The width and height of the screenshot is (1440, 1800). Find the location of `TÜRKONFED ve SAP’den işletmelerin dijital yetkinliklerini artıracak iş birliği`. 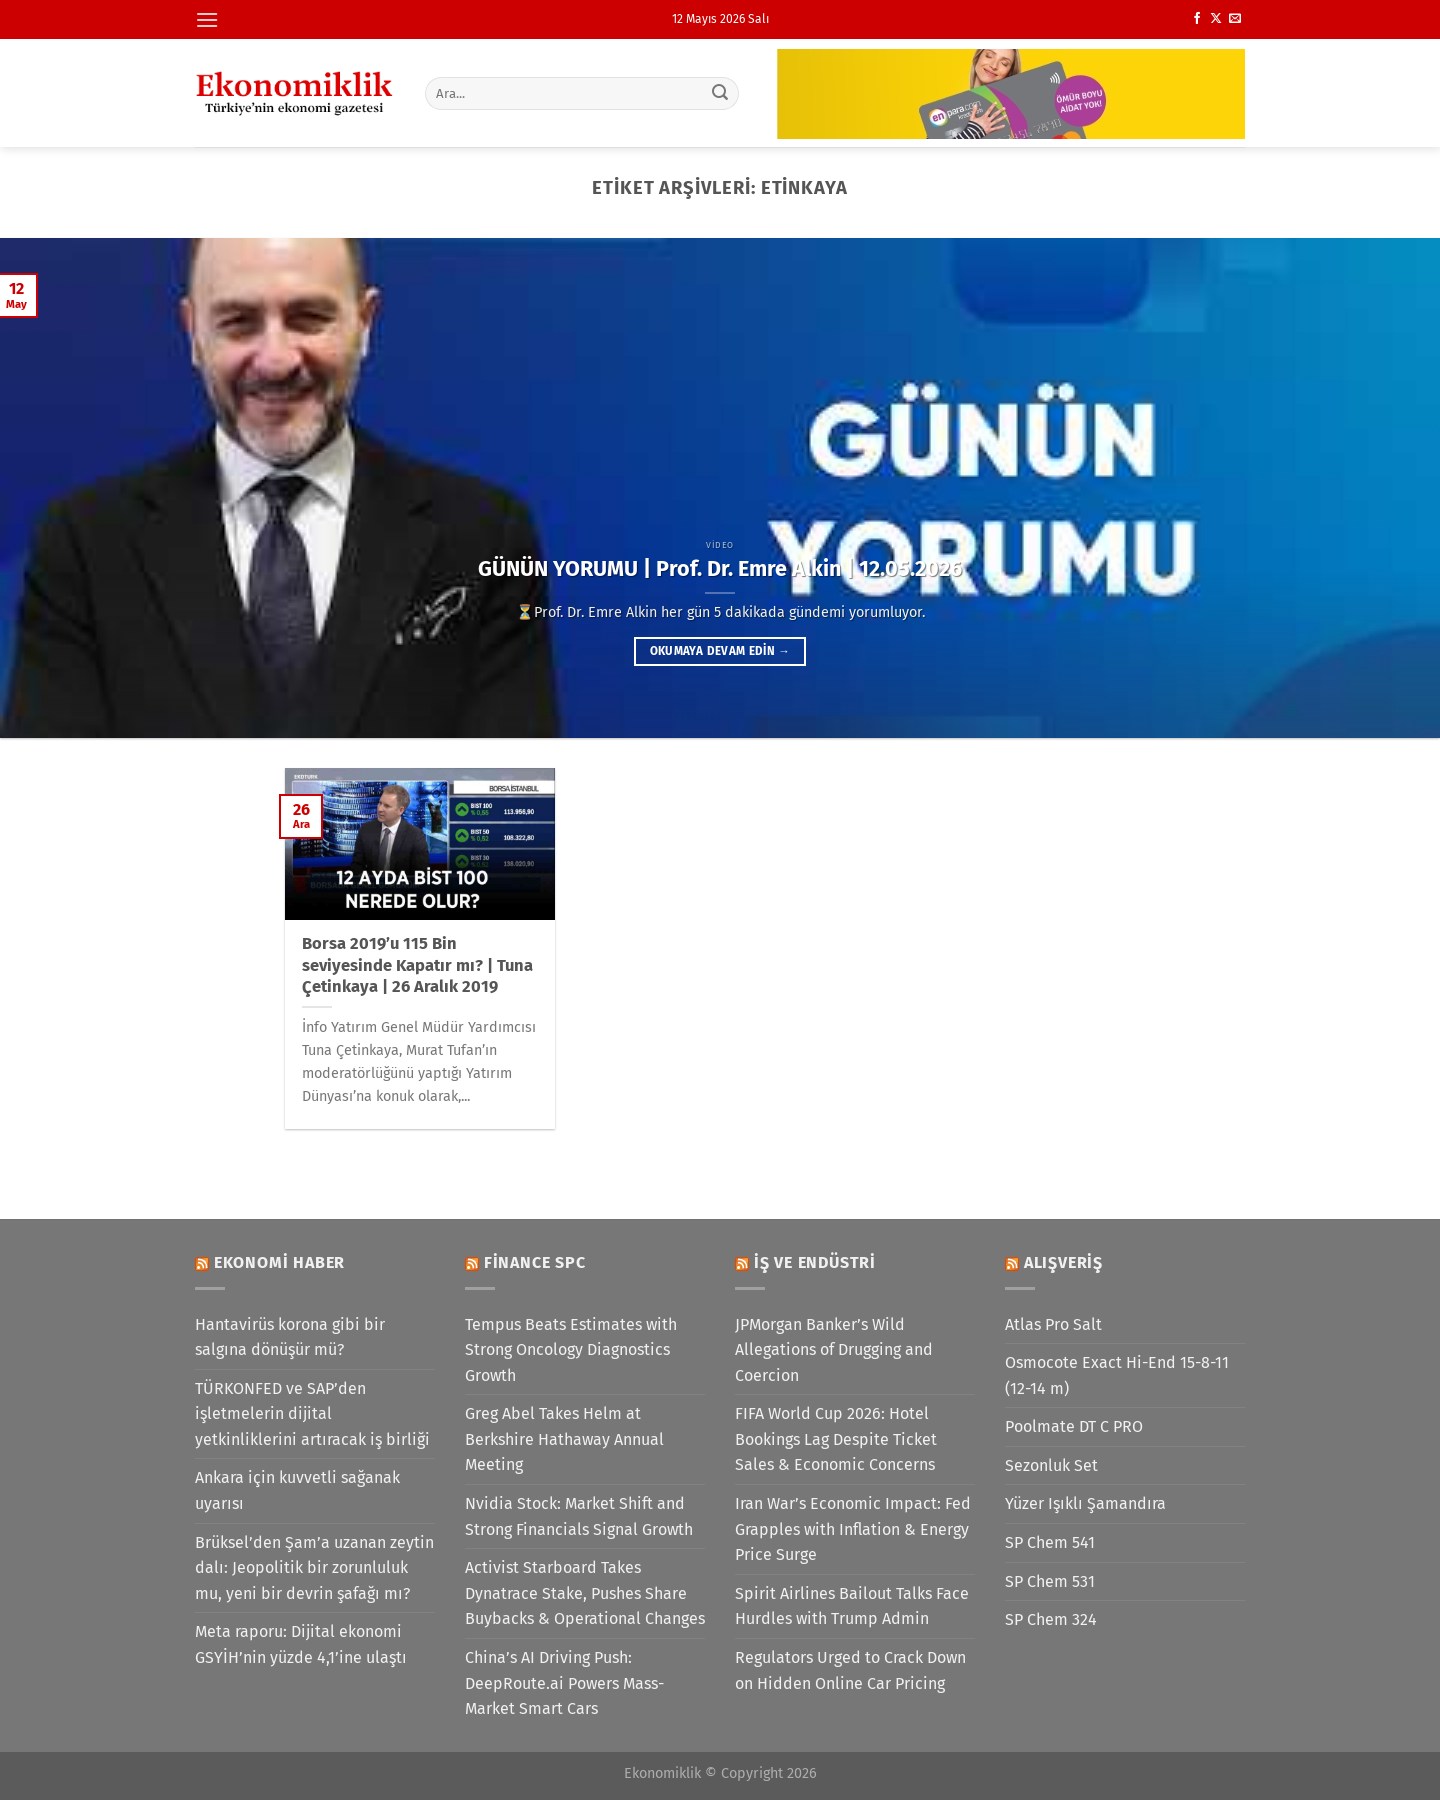

TÜRKONFED ve SAP’den işletmelerin dijital yetkinliklerini artıracak iş birliği is located at coordinates (312, 1414).